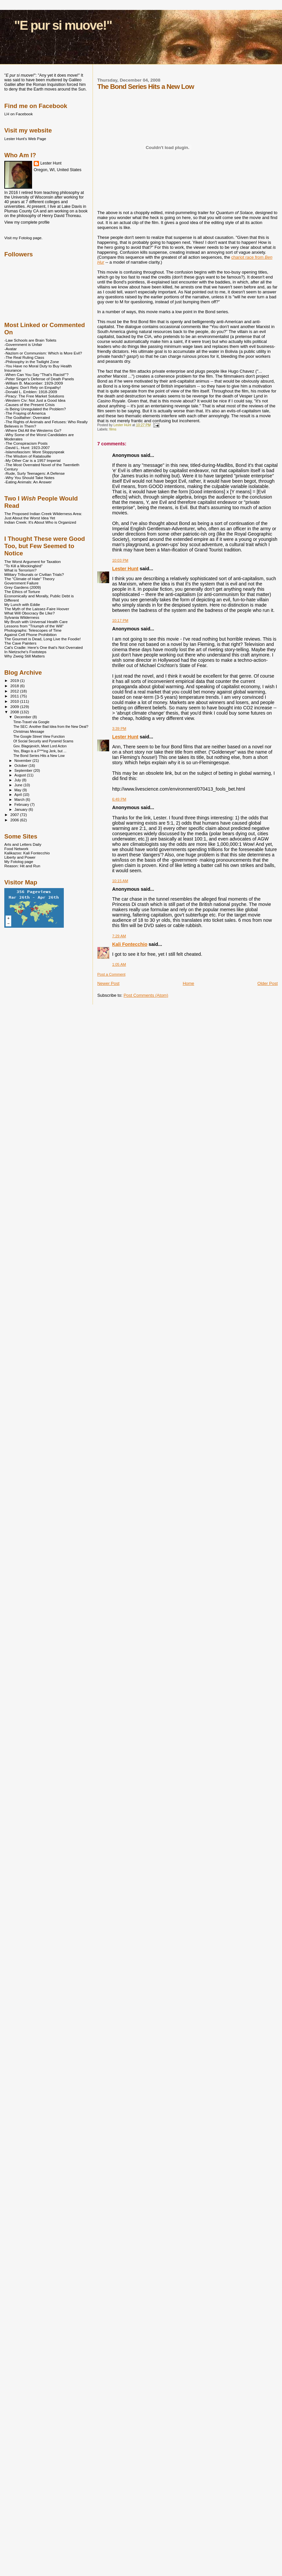 The height and width of the screenshot is (2576, 282). I want to click on 10:03 PM, so click(120, 560).